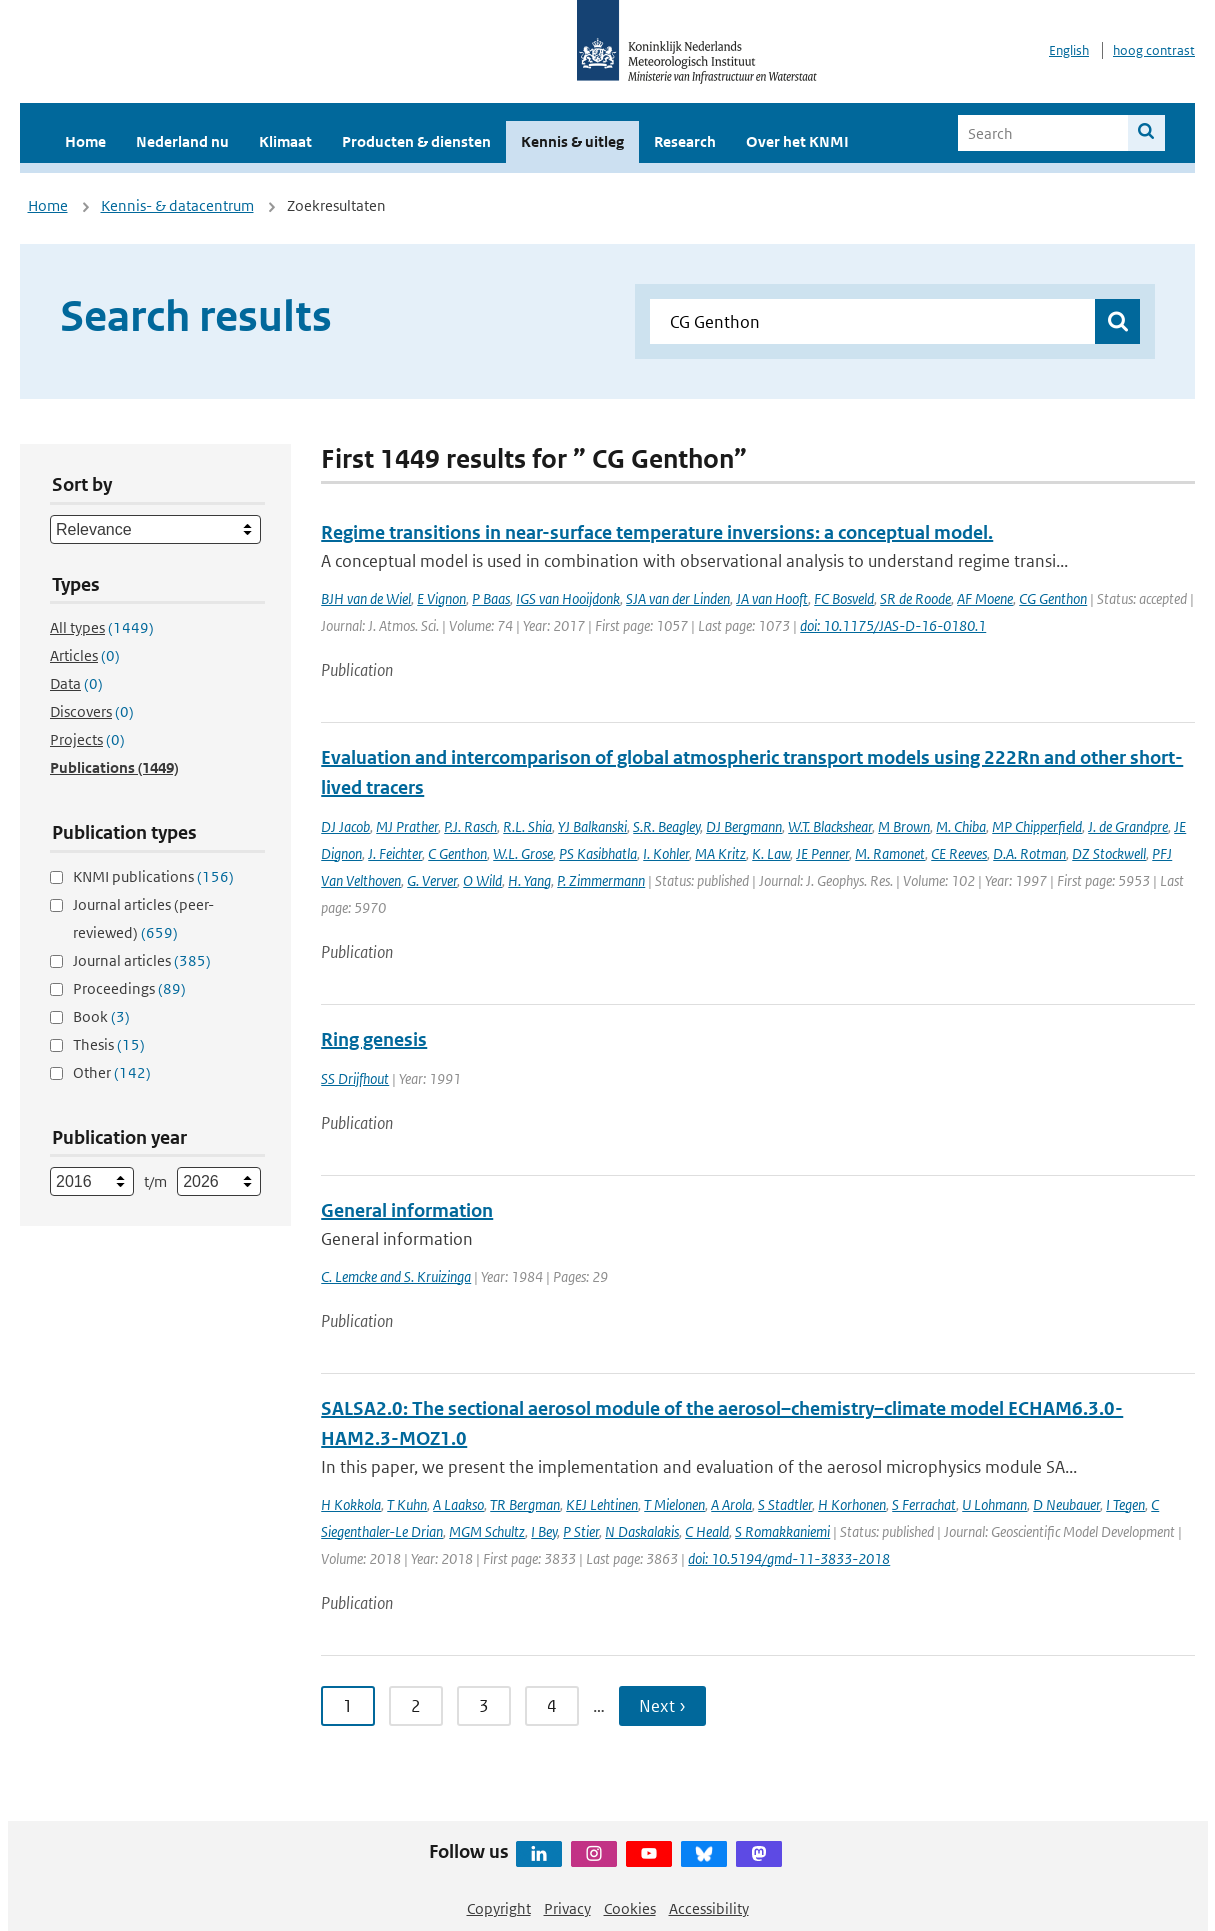  I want to click on CE Reeves, so click(959, 853).